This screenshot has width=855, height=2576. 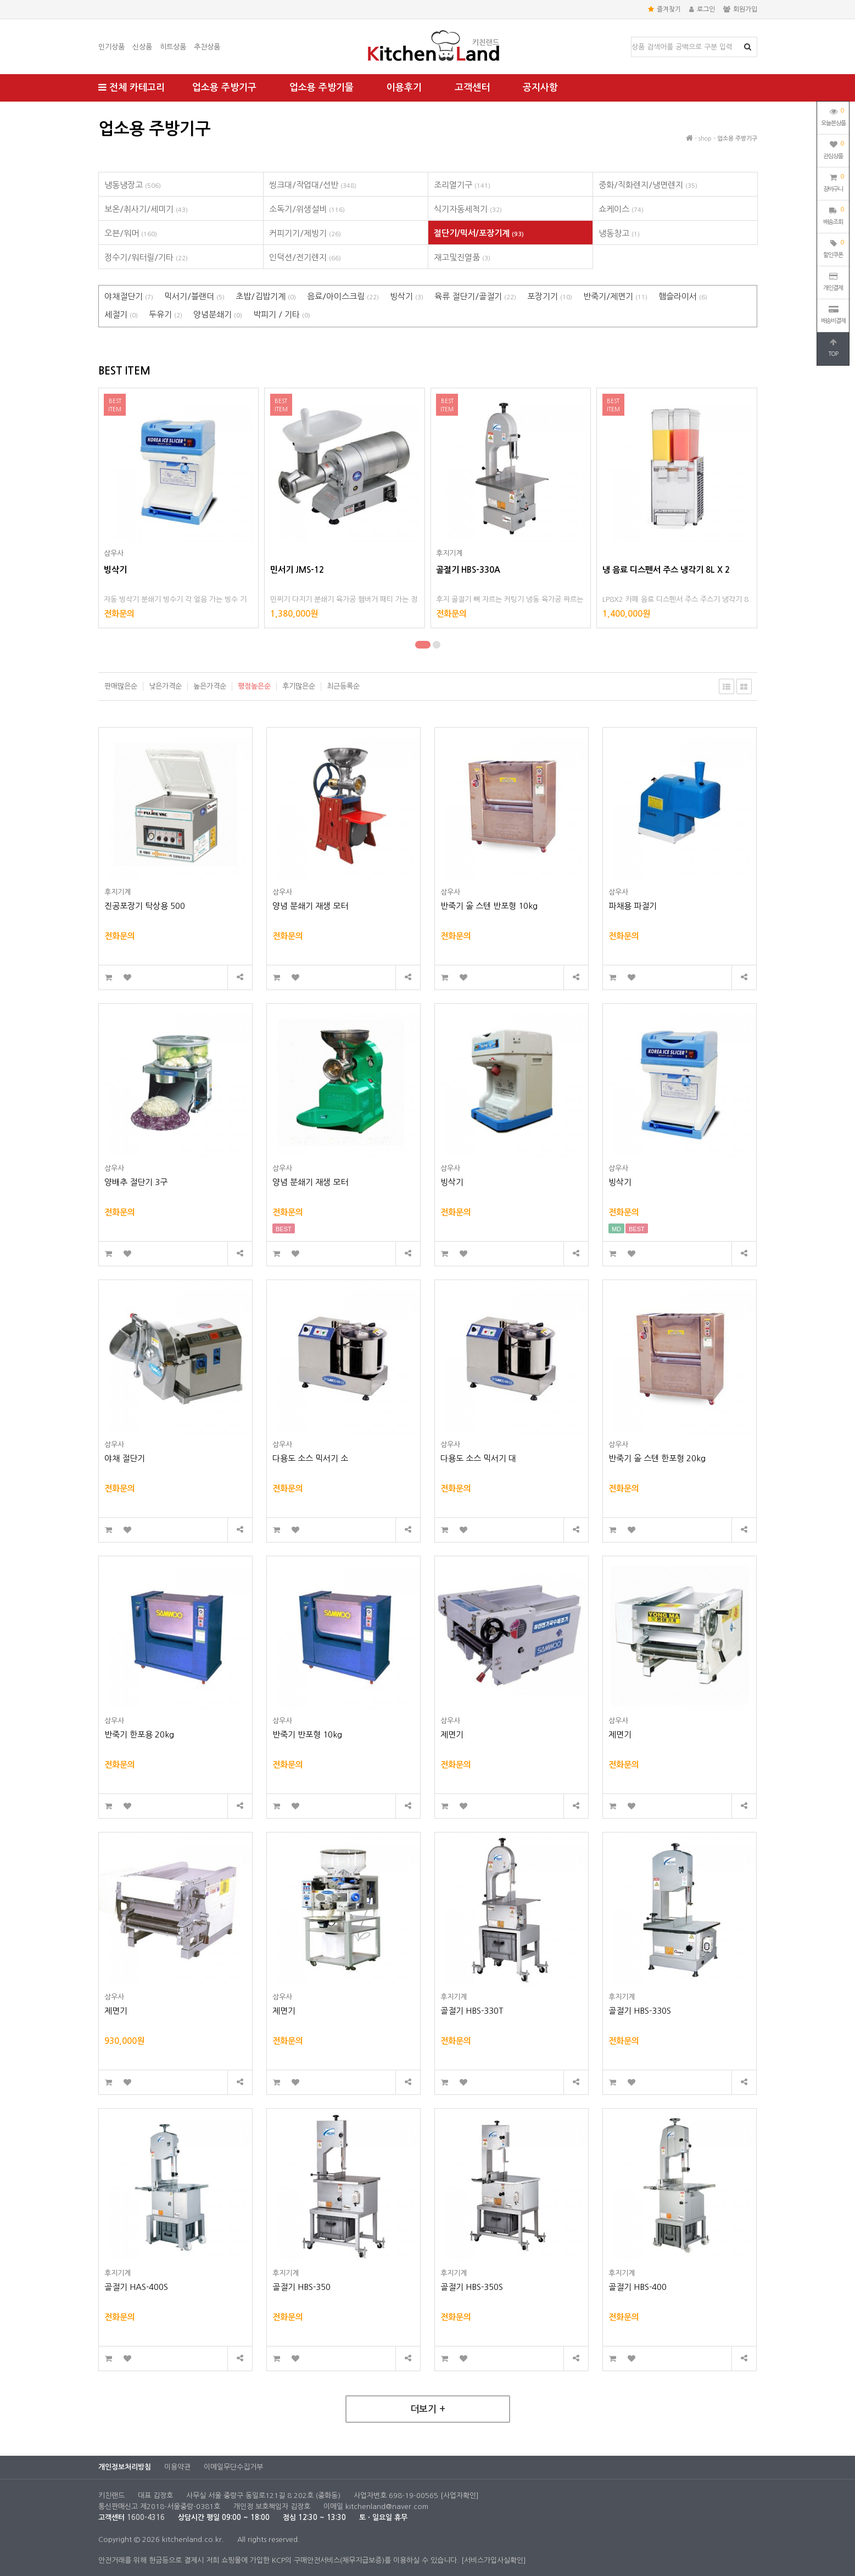 What do you see at coordinates (146, 209) in the screenshot?
I see `보온/취사기/세미기` at bounding box center [146, 209].